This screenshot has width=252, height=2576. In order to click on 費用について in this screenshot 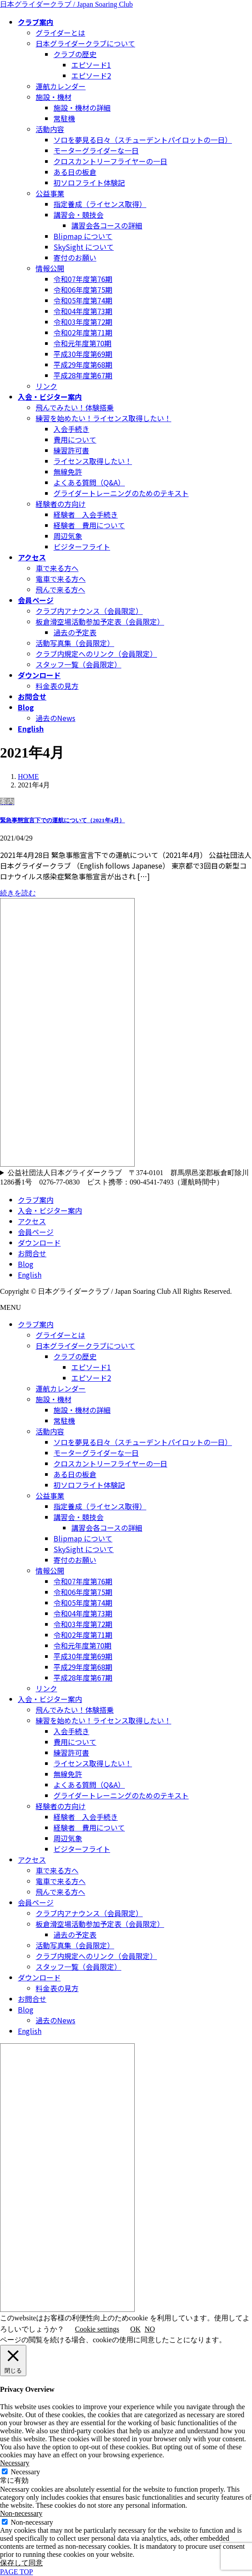, I will do `click(75, 439)`.